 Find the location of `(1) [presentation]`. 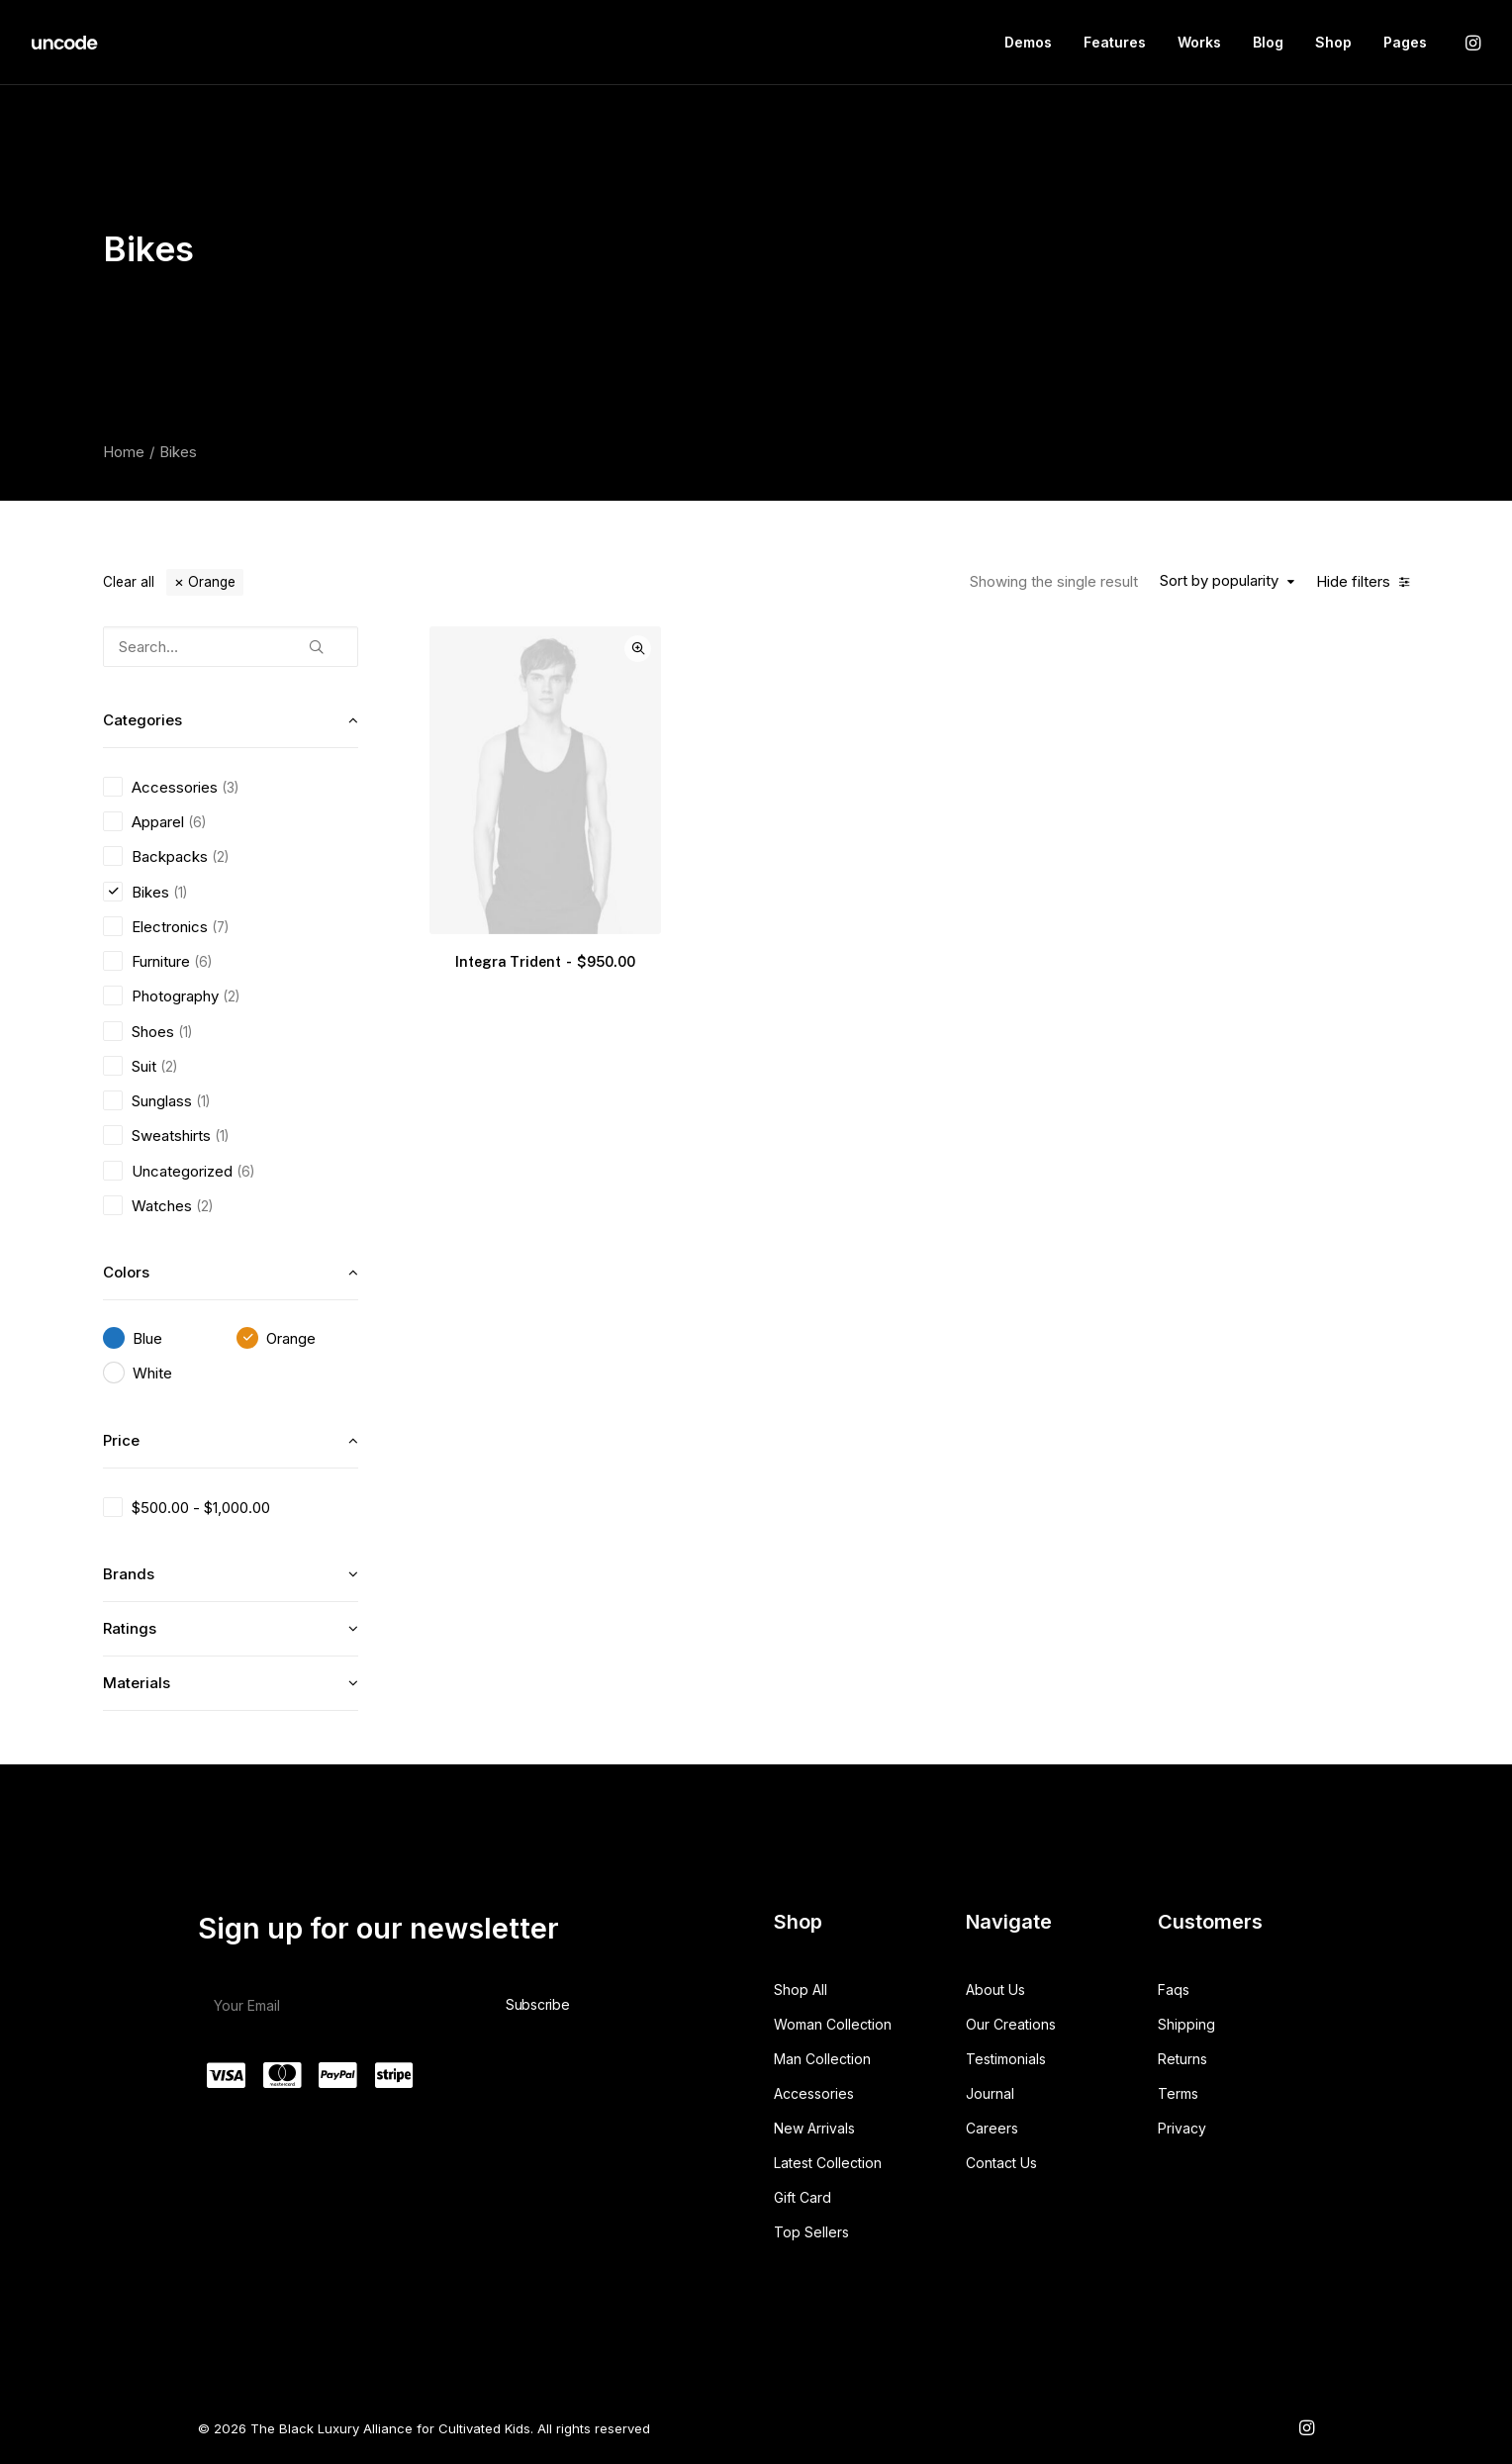

(1) [presentation] is located at coordinates (180, 892).